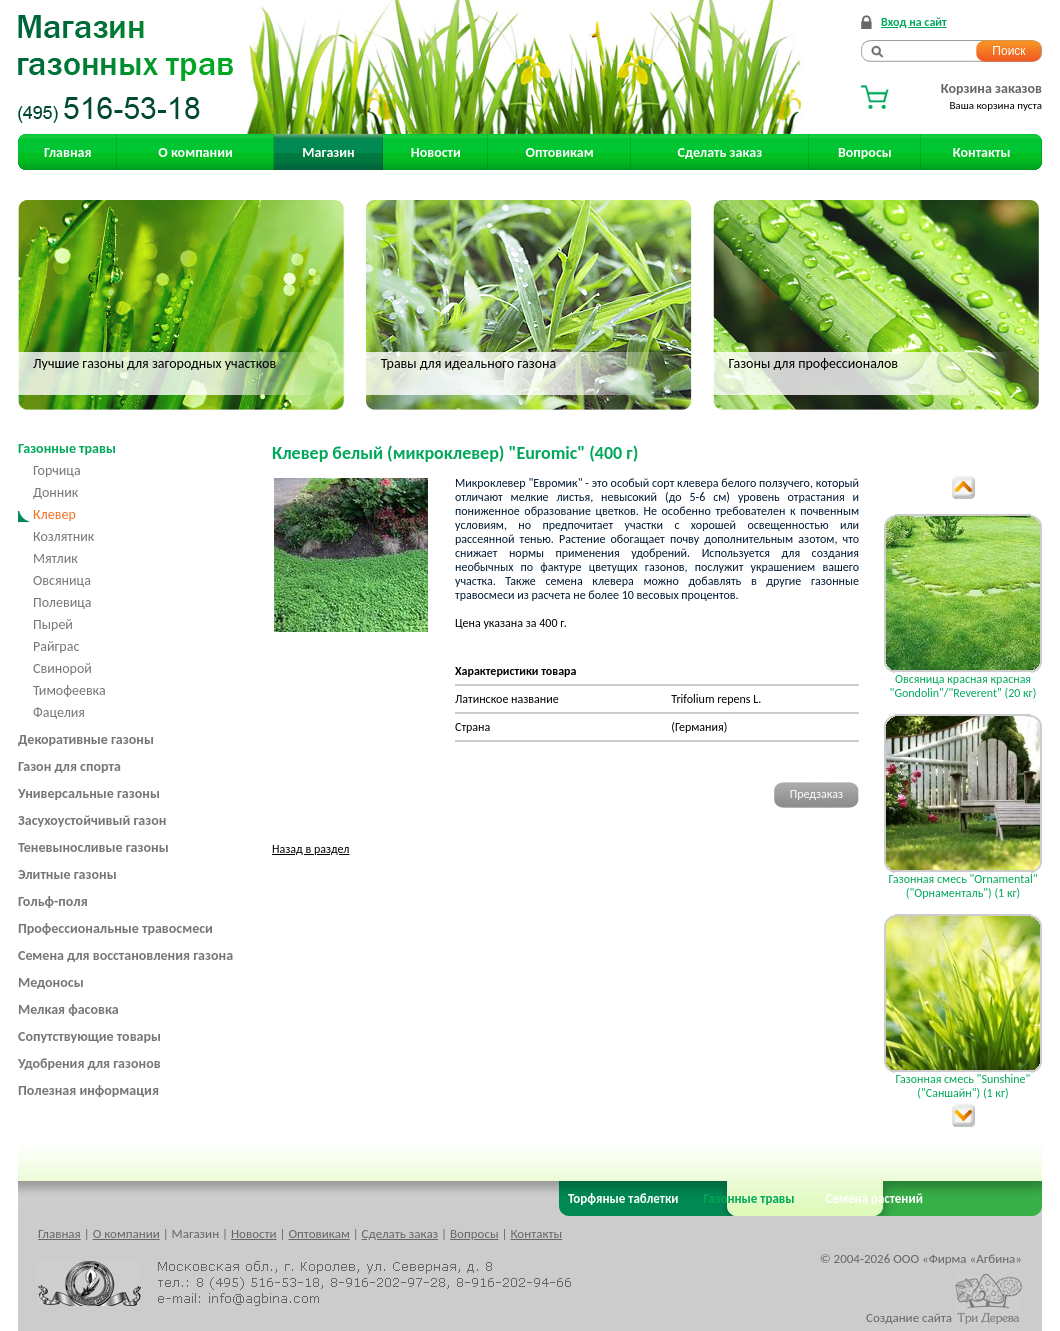  Describe the element at coordinates (68, 1009) in the screenshot. I see `Мелкая фасовка` at that location.